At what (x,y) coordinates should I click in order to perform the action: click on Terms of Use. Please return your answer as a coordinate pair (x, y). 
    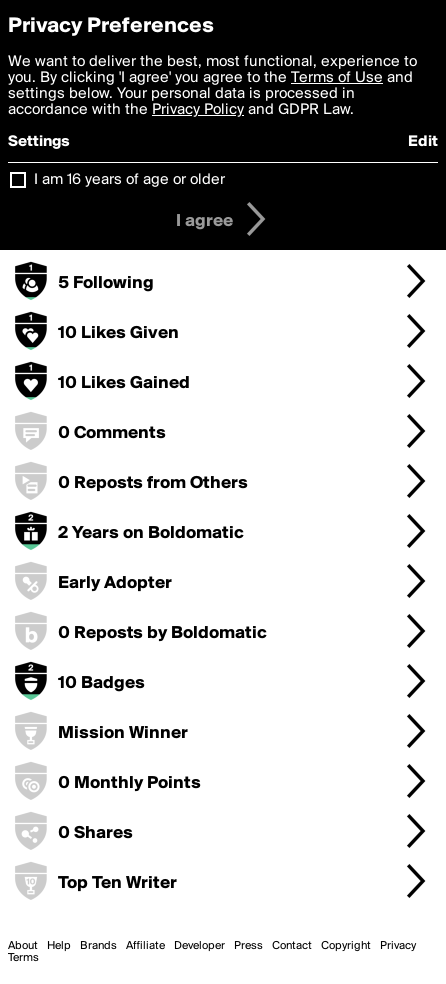
    Looking at the image, I should click on (337, 78).